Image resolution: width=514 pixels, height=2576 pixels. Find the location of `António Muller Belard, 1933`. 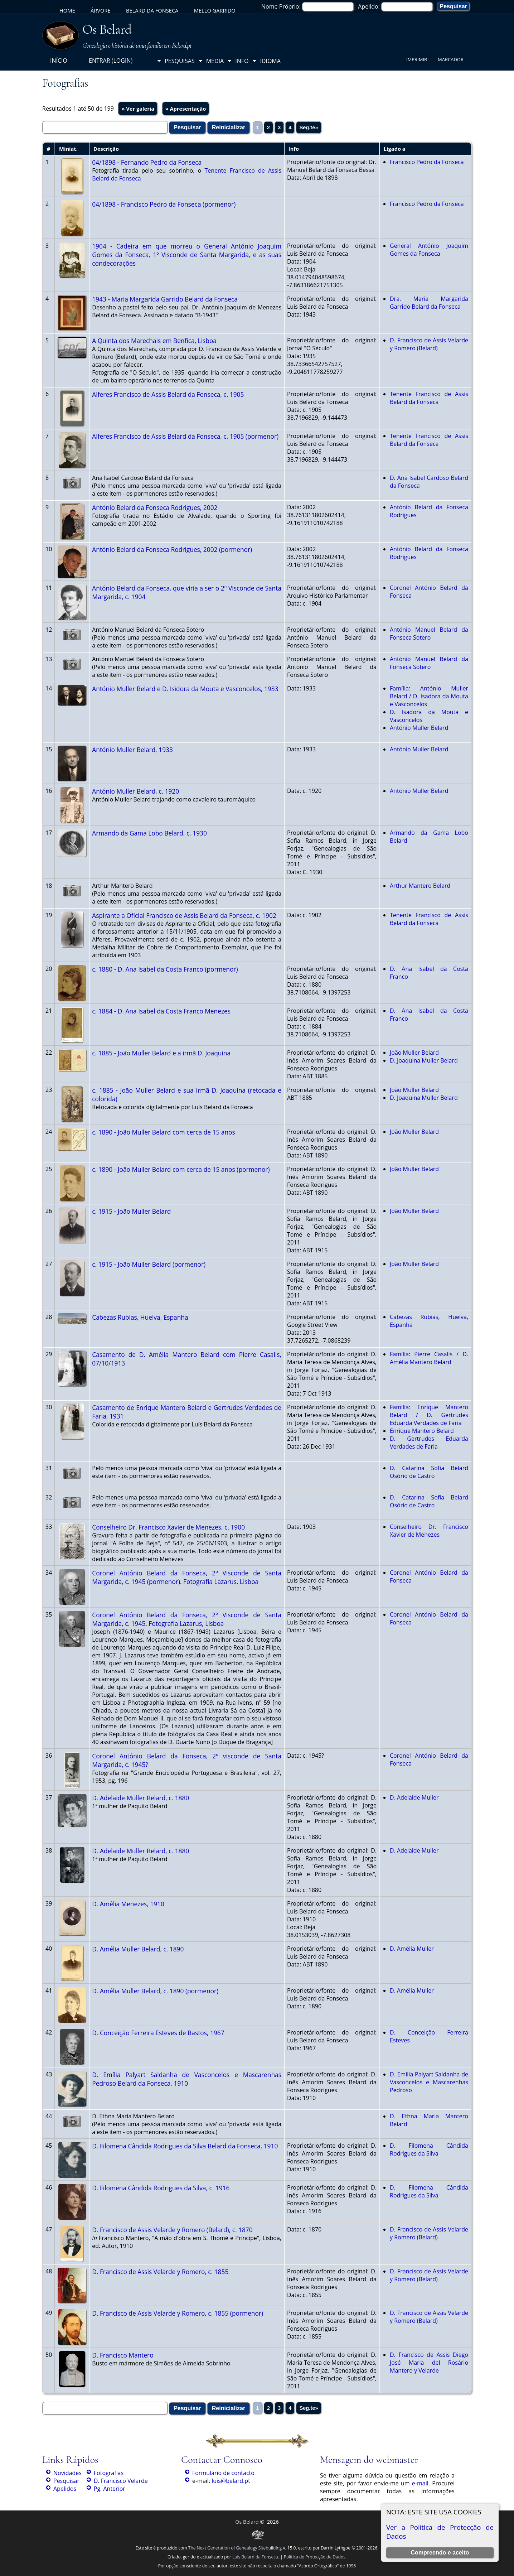

António Muller Belard, 1933 is located at coordinates (132, 749).